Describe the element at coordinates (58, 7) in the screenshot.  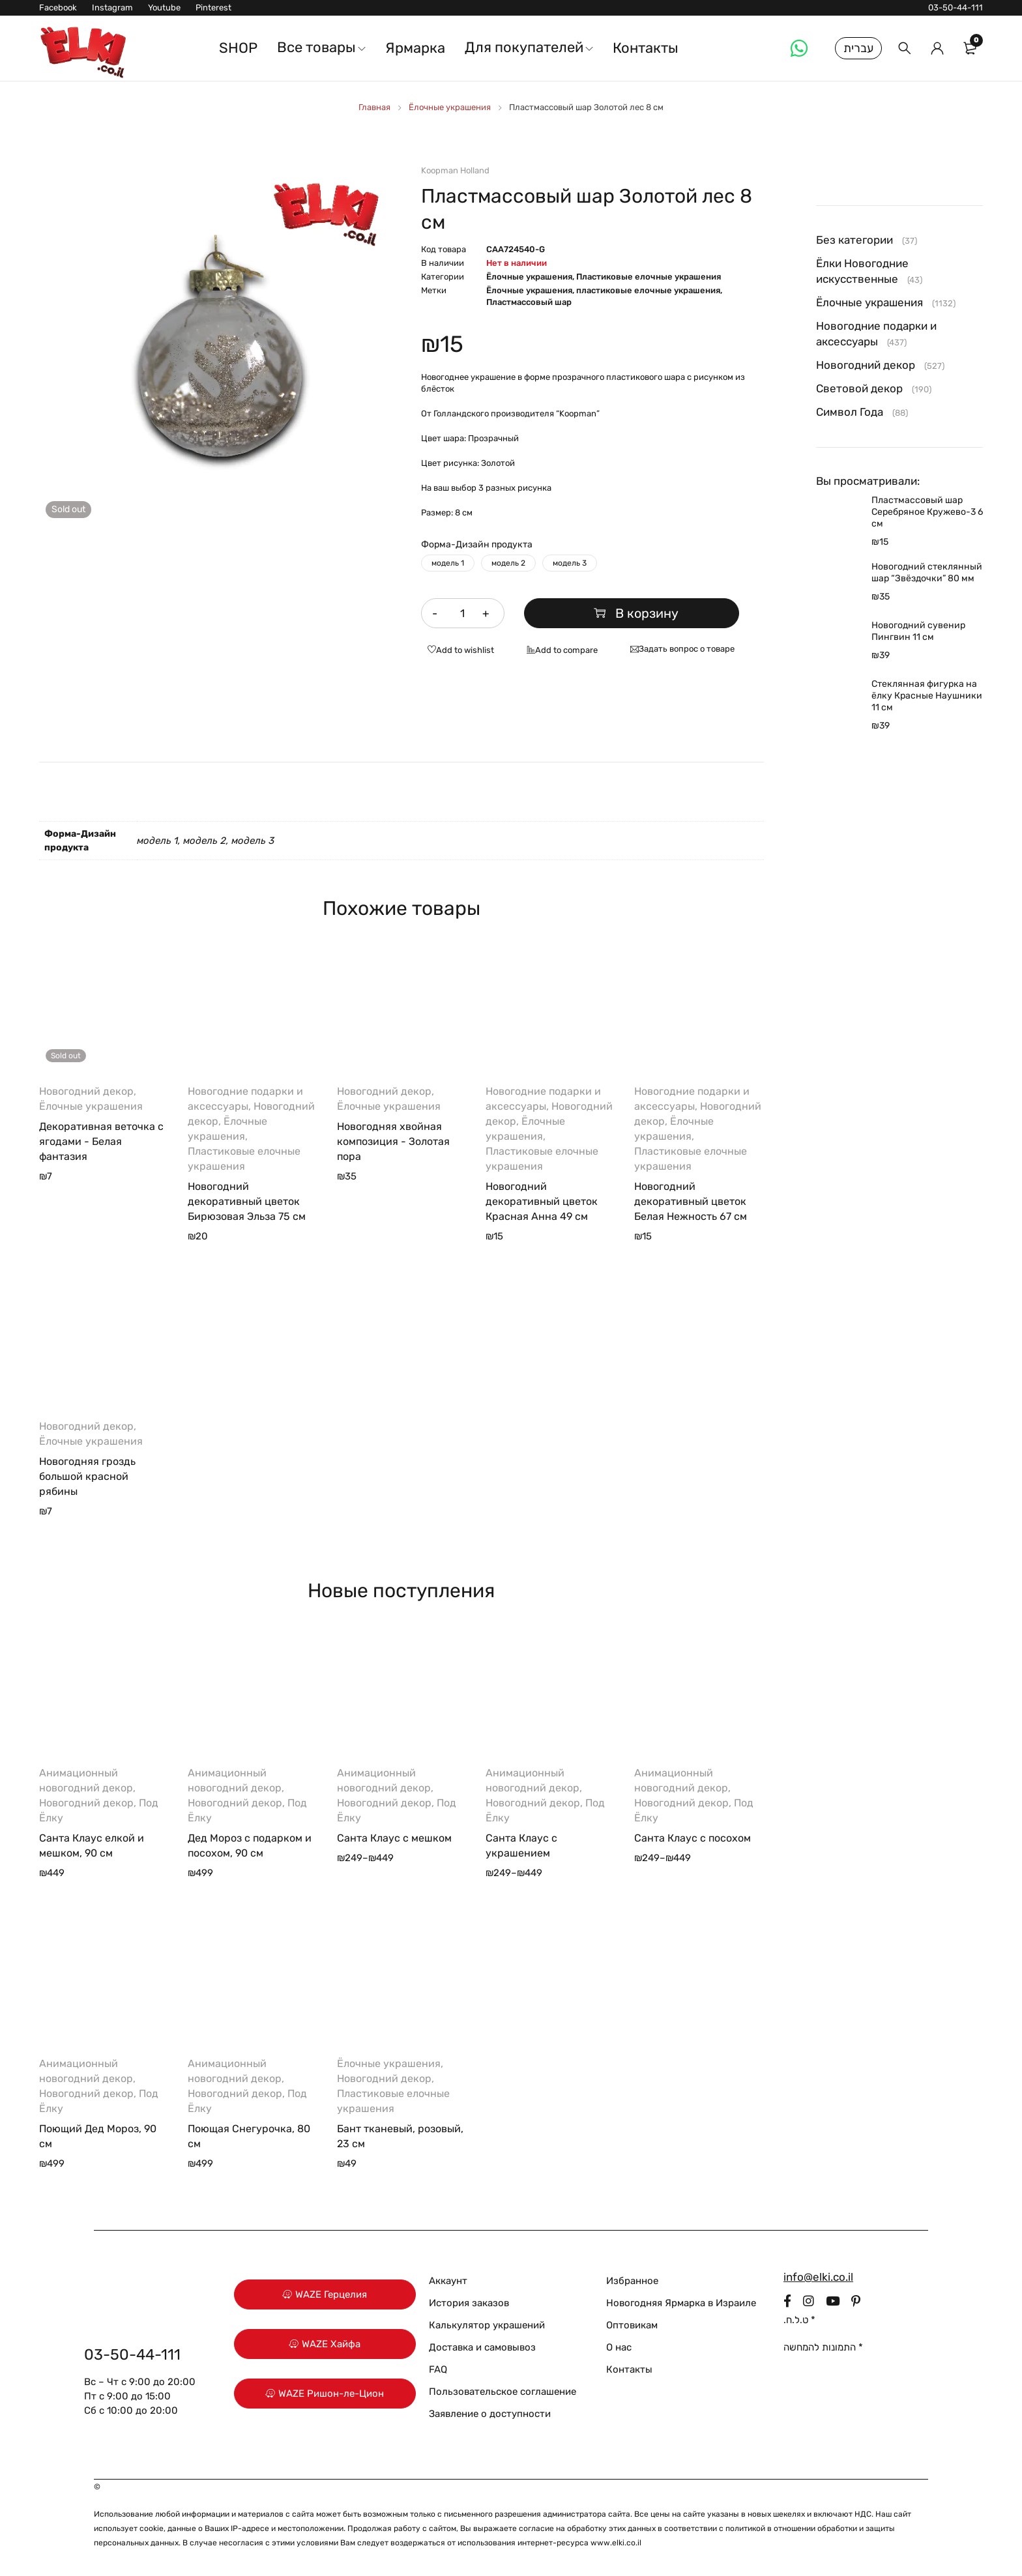
I see `Facebook` at that location.